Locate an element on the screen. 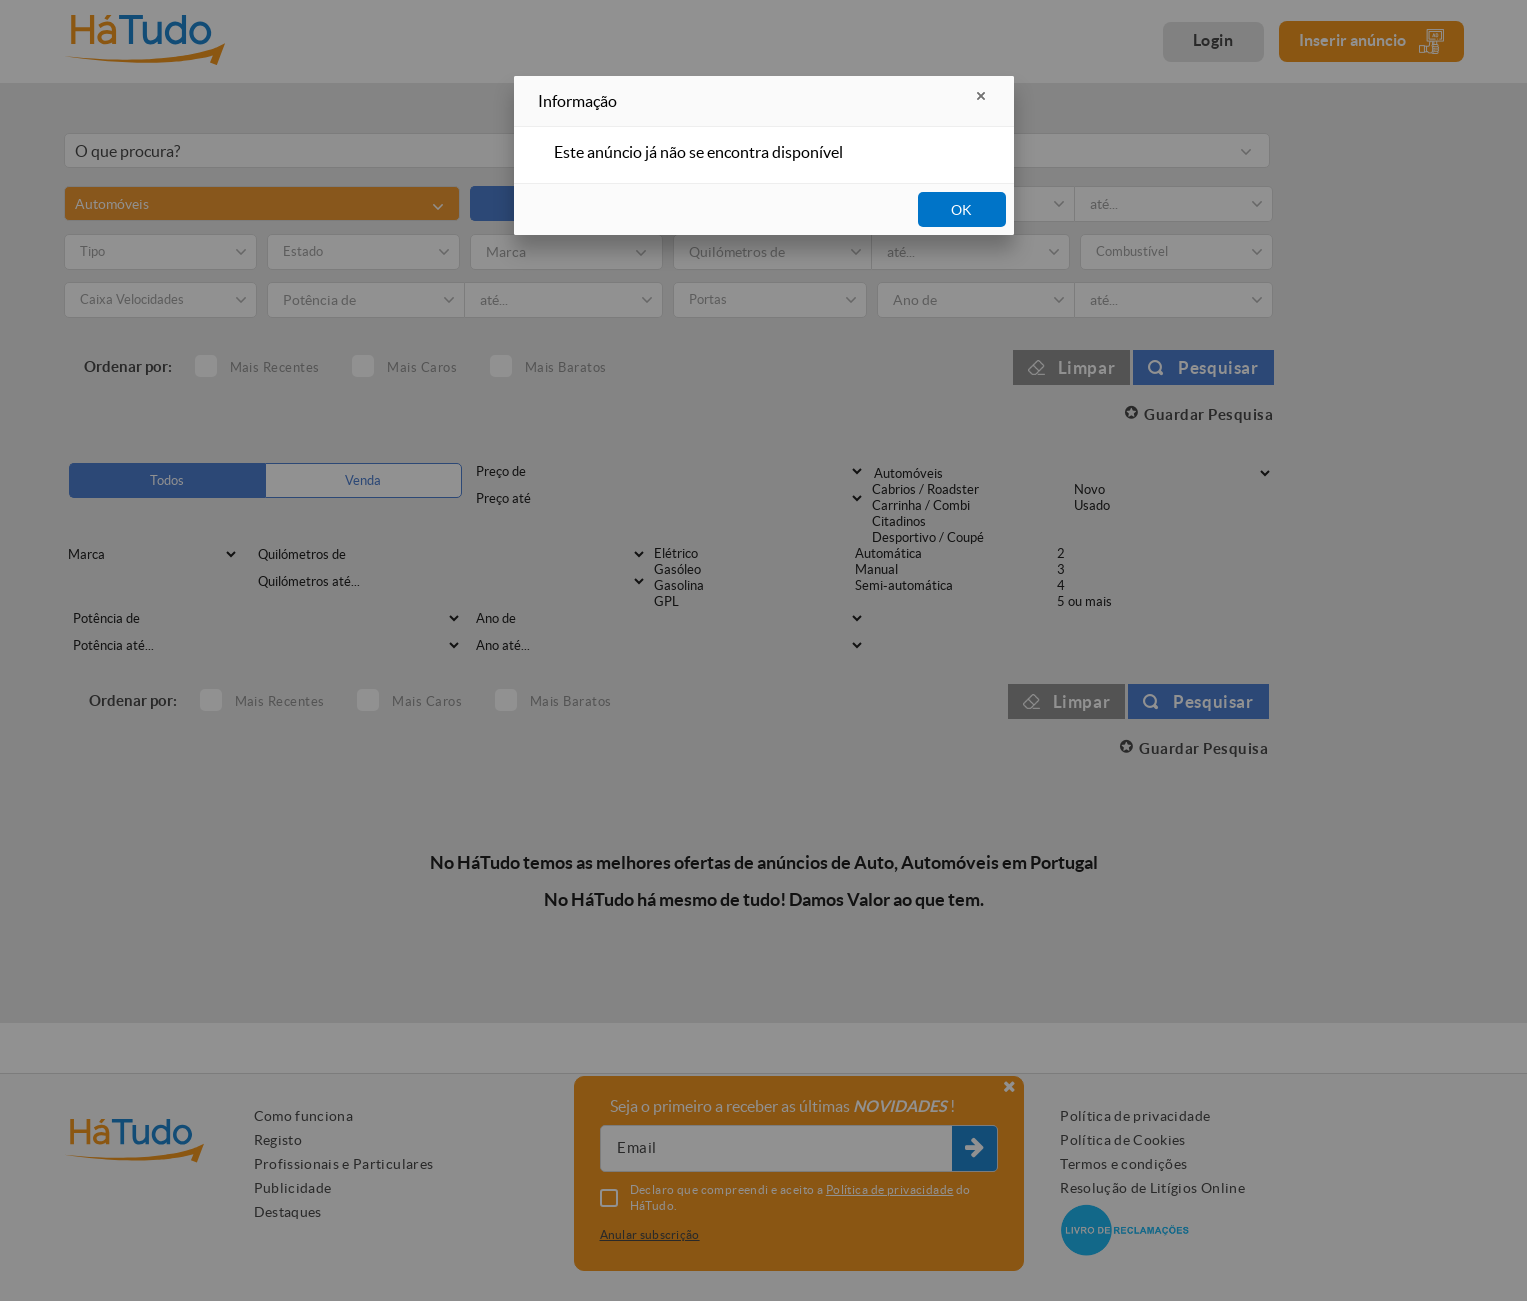  OK is located at coordinates (961, 210).